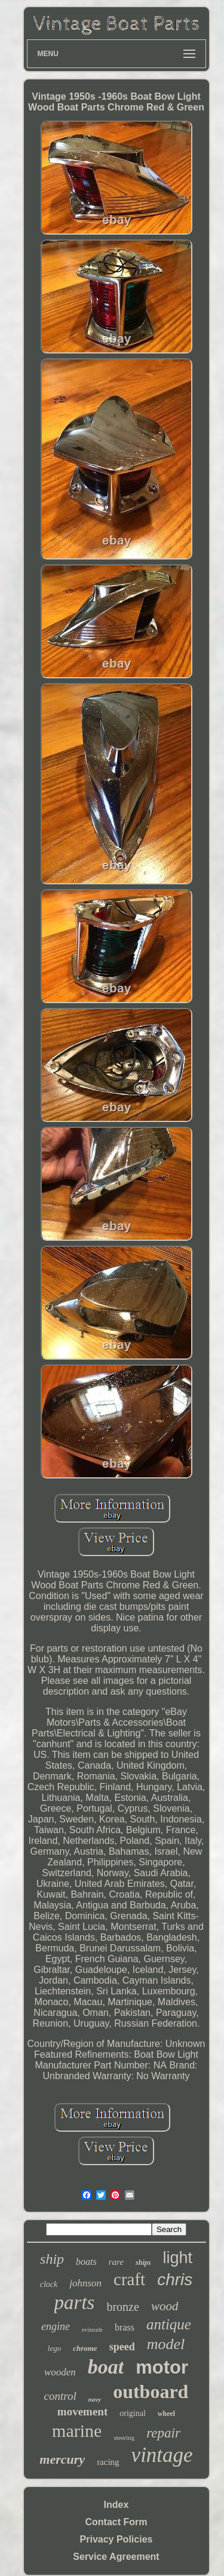 The height and width of the screenshot is (2576, 224). I want to click on model, so click(166, 2344).